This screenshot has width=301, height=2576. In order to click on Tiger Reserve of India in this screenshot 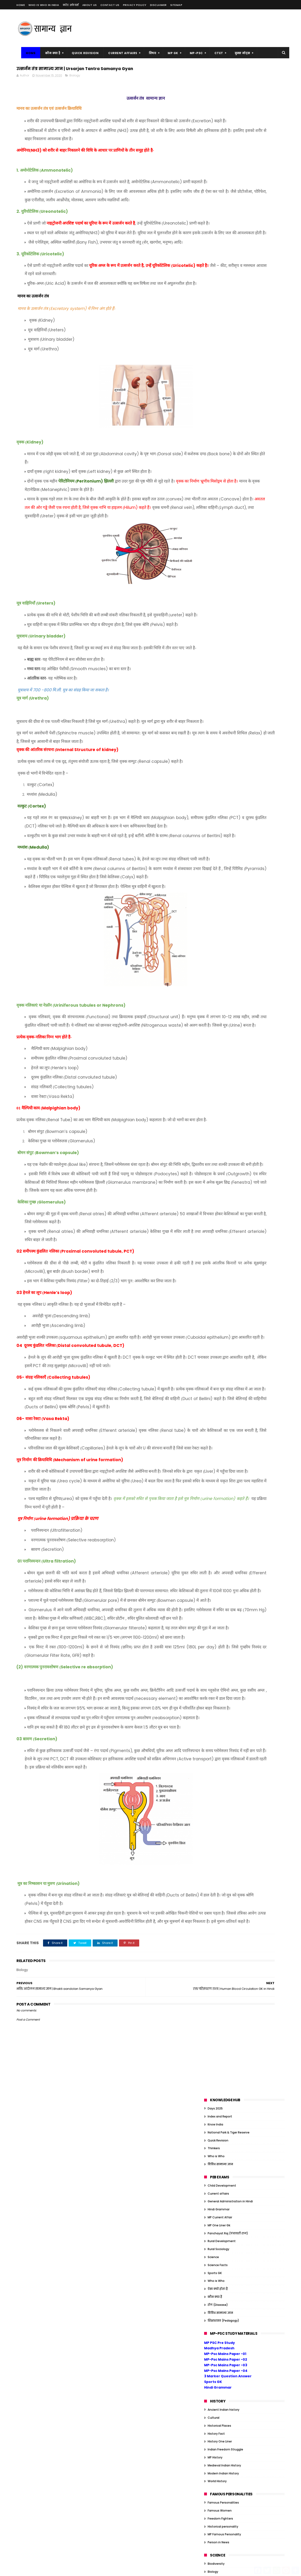, I will do `click(223, 1479)`.